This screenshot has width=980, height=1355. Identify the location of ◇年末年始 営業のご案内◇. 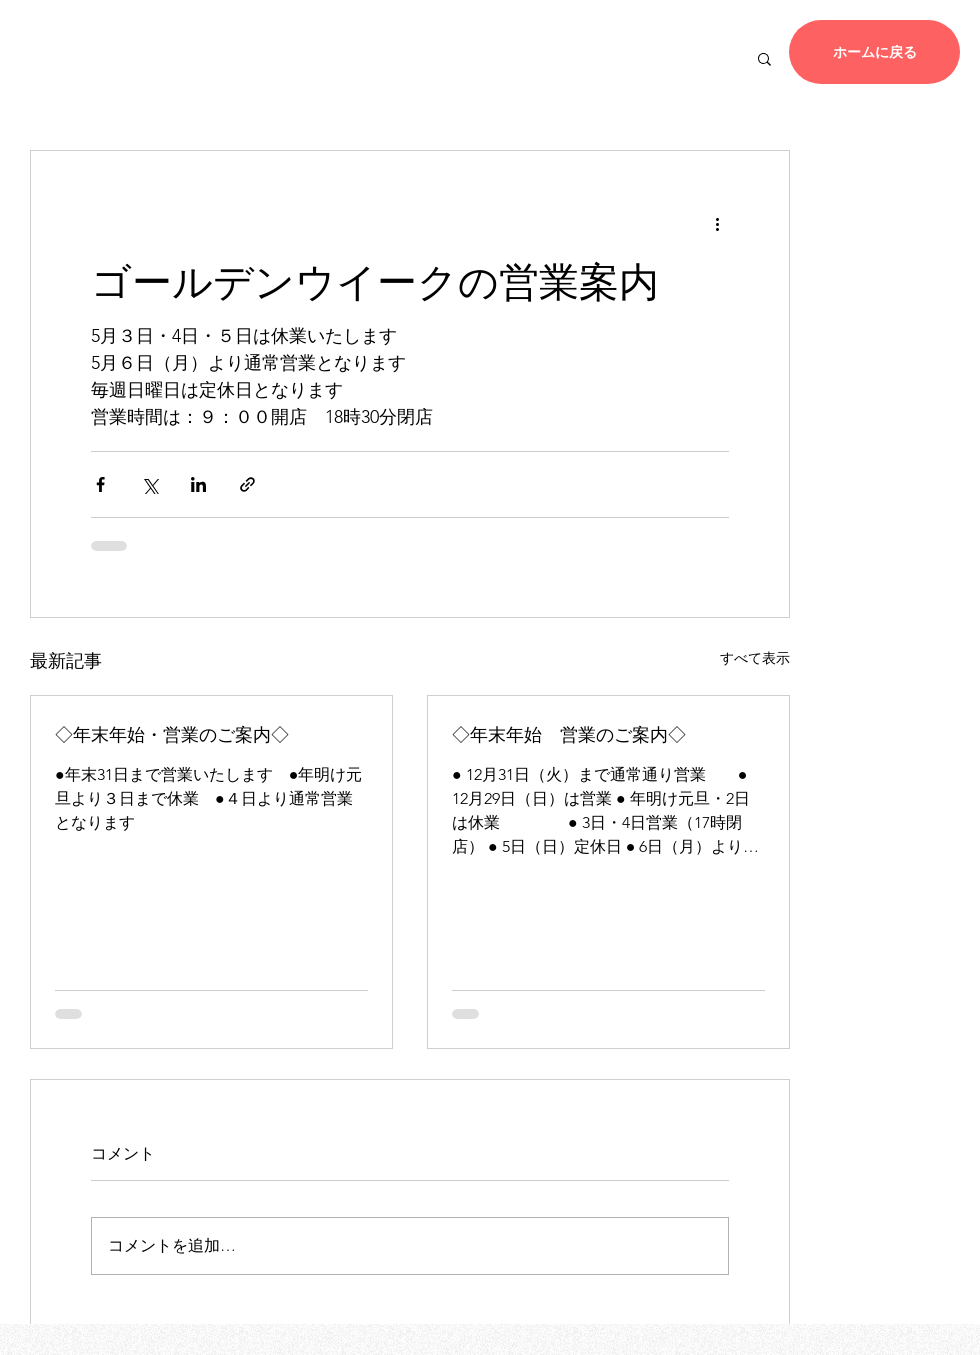
(569, 733).